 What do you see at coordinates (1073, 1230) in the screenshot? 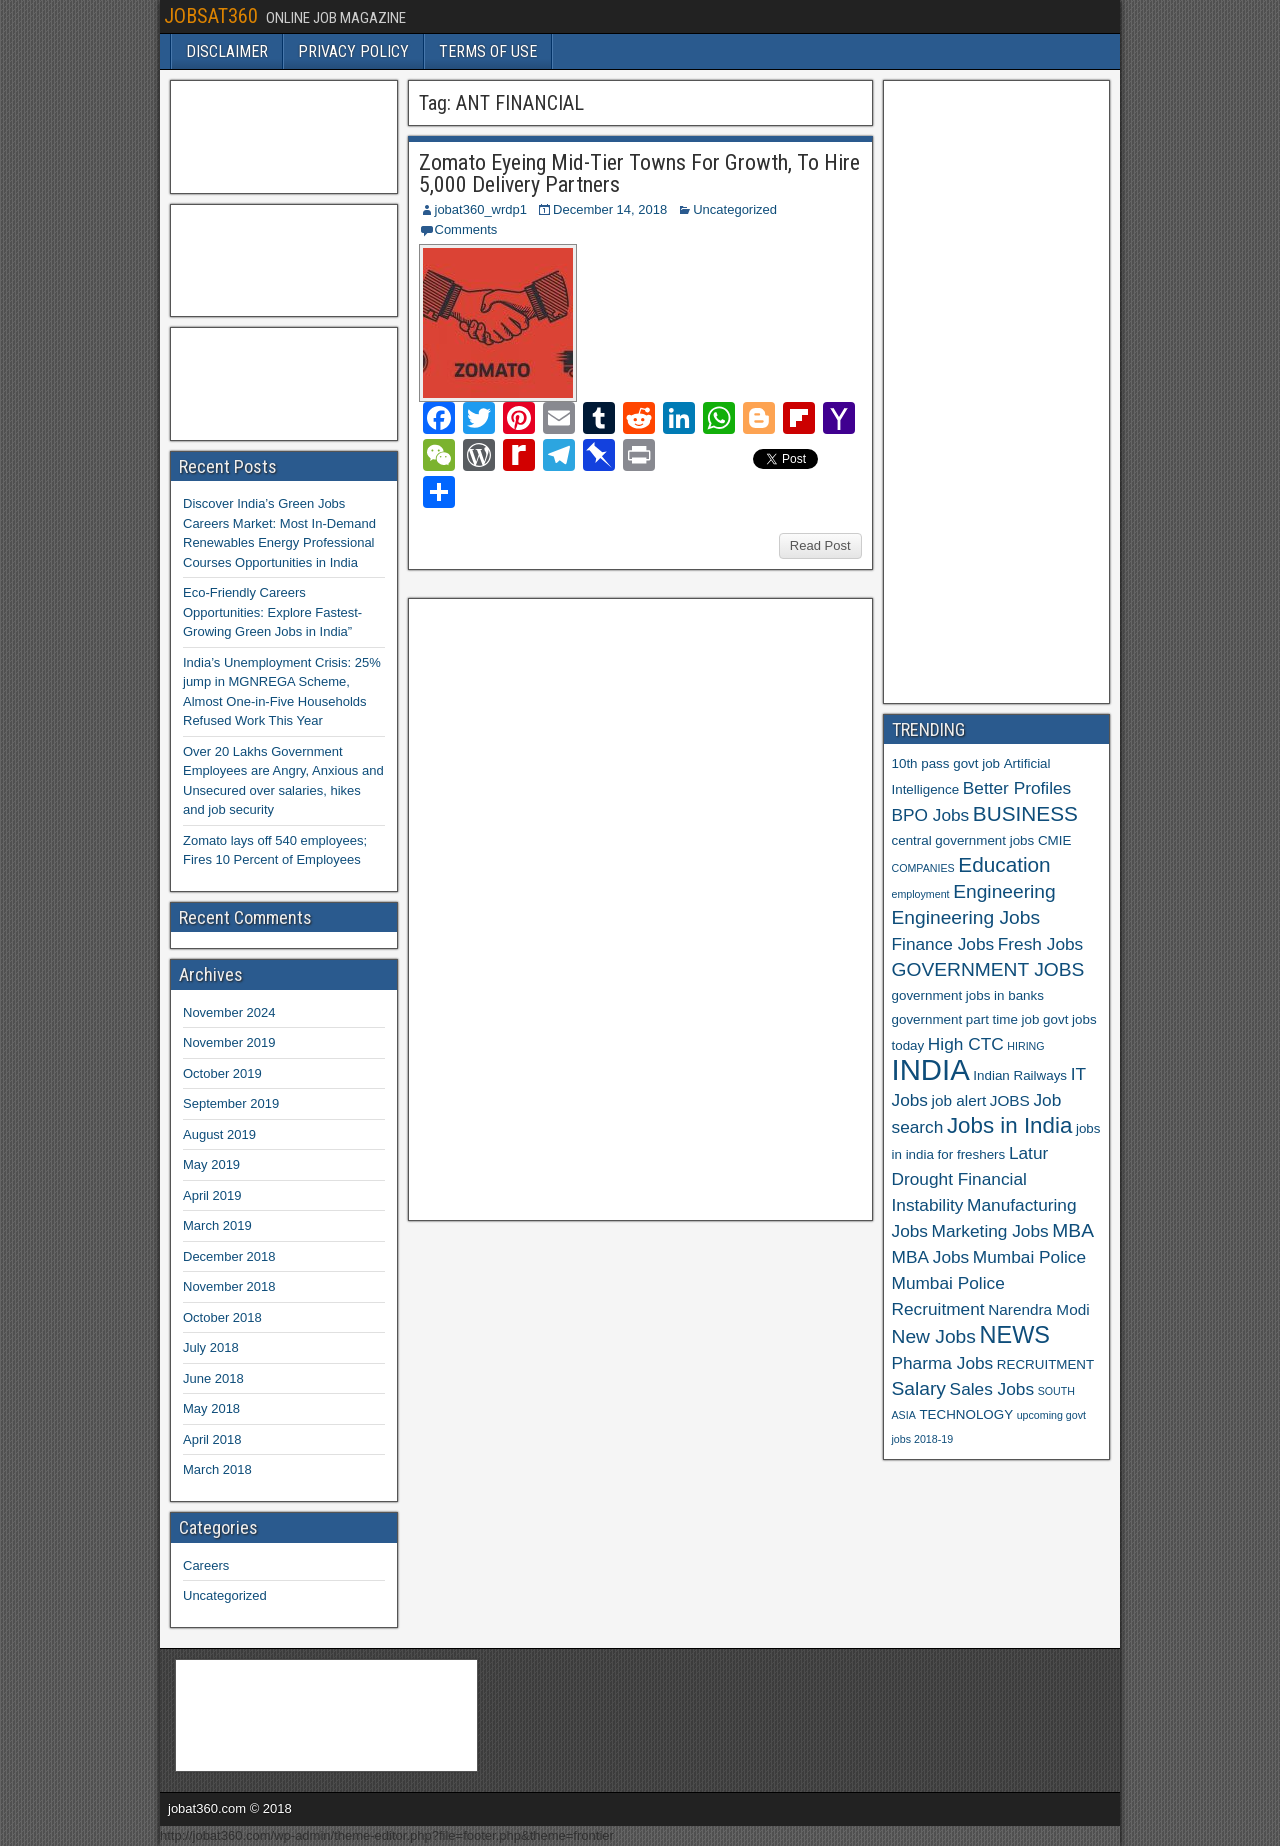
I see `MBA [MBA (9 items)]` at bounding box center [1073, 1230].